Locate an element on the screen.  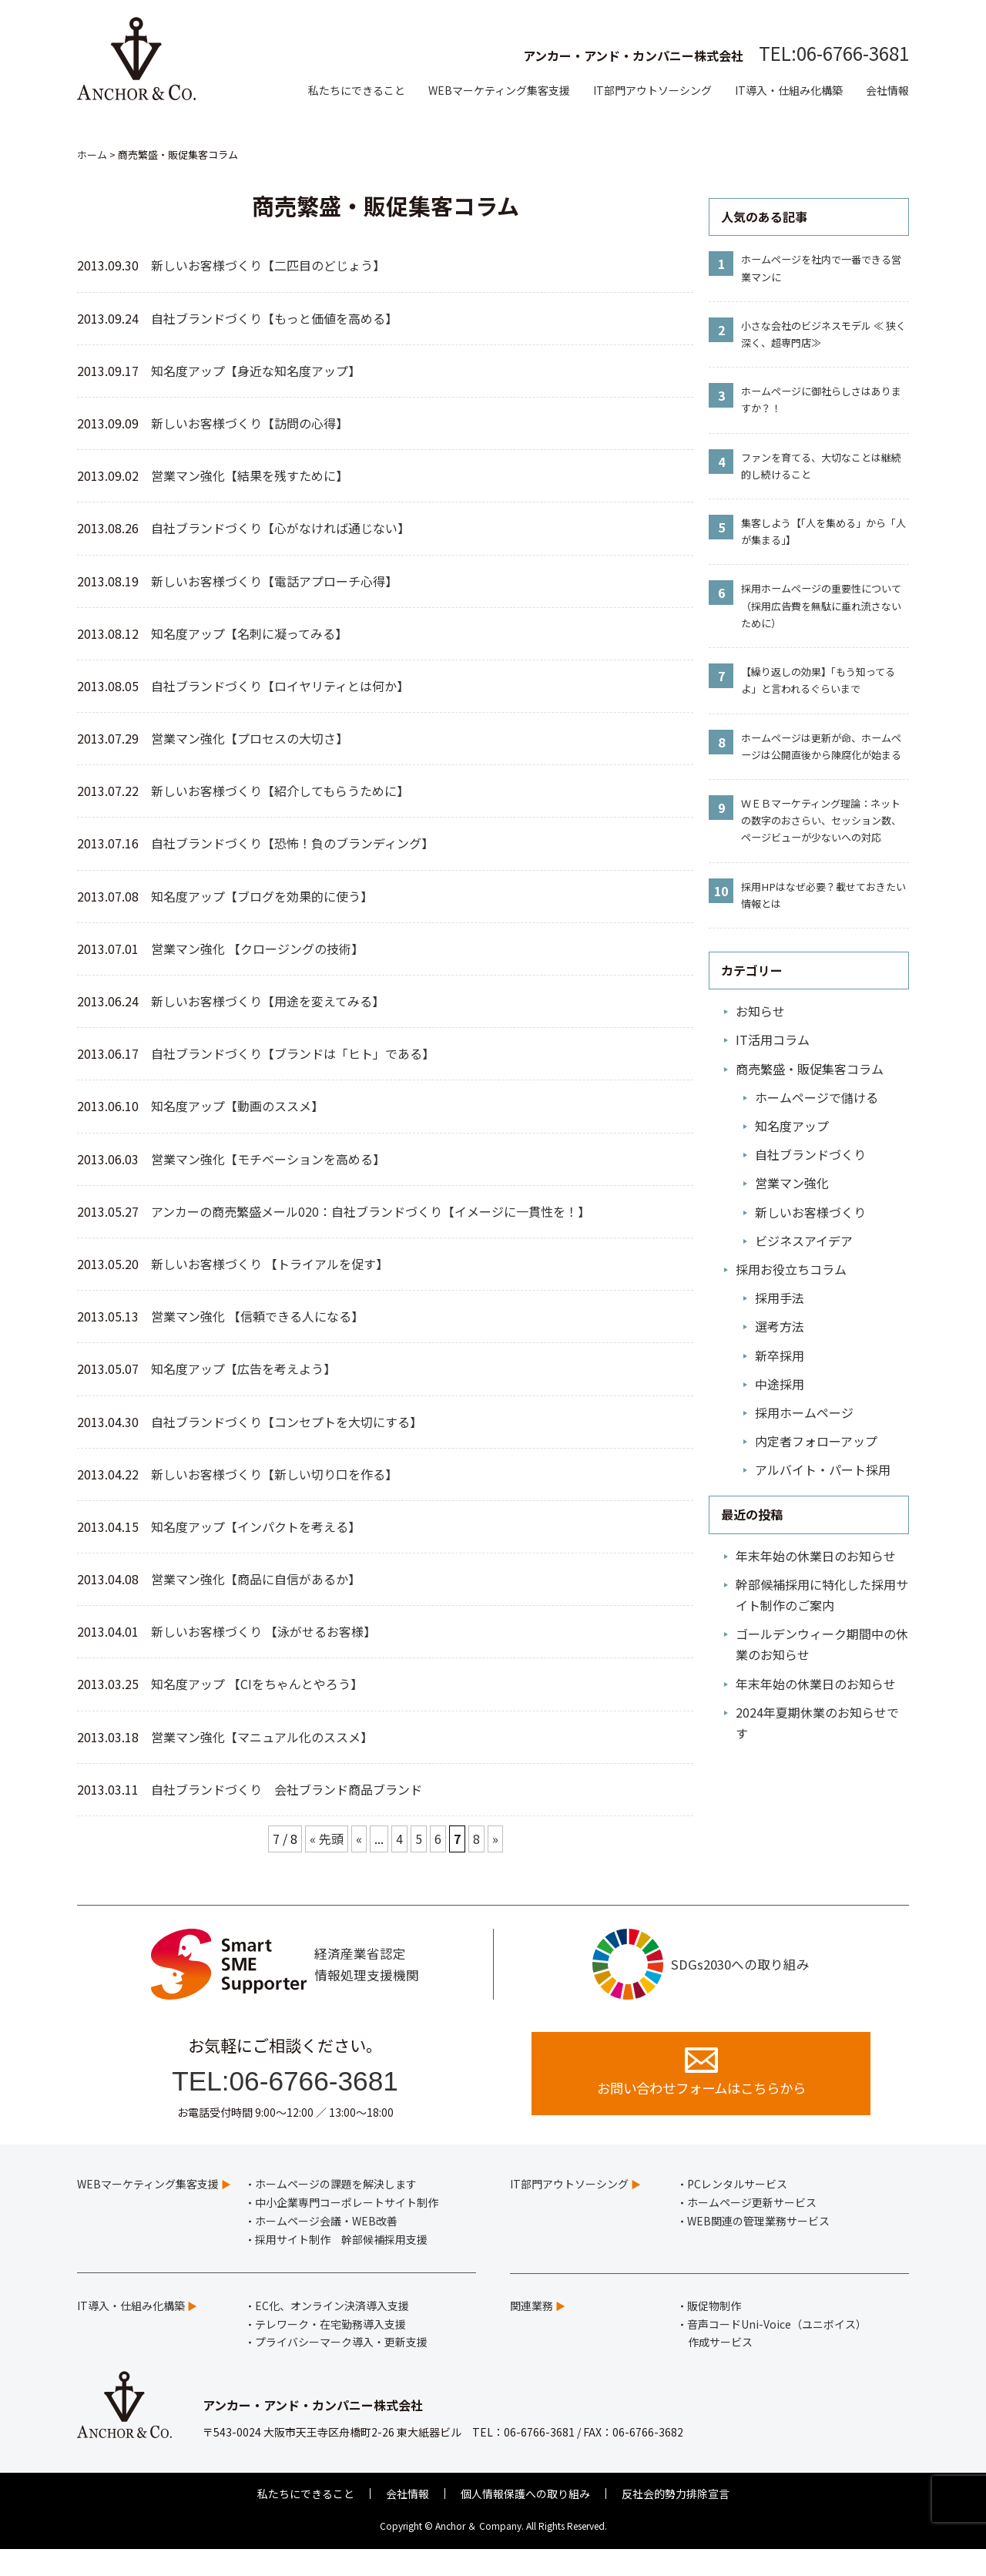
知名度アップ【身近な知名度アップ】 is located at coordinates (256, 370).